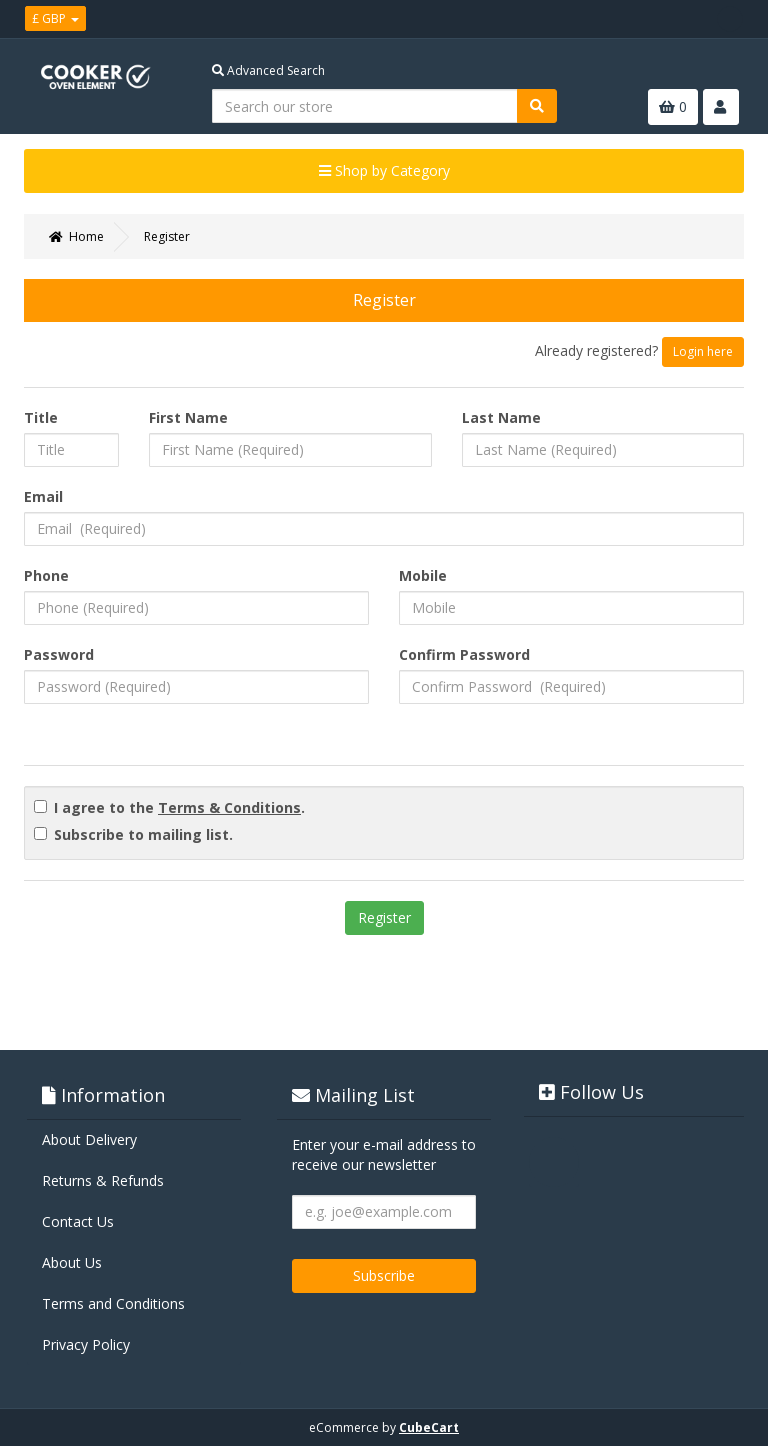  Describe the element at coordinates (78, 1221) in the screenshot. I see `Contact Us` at that location.